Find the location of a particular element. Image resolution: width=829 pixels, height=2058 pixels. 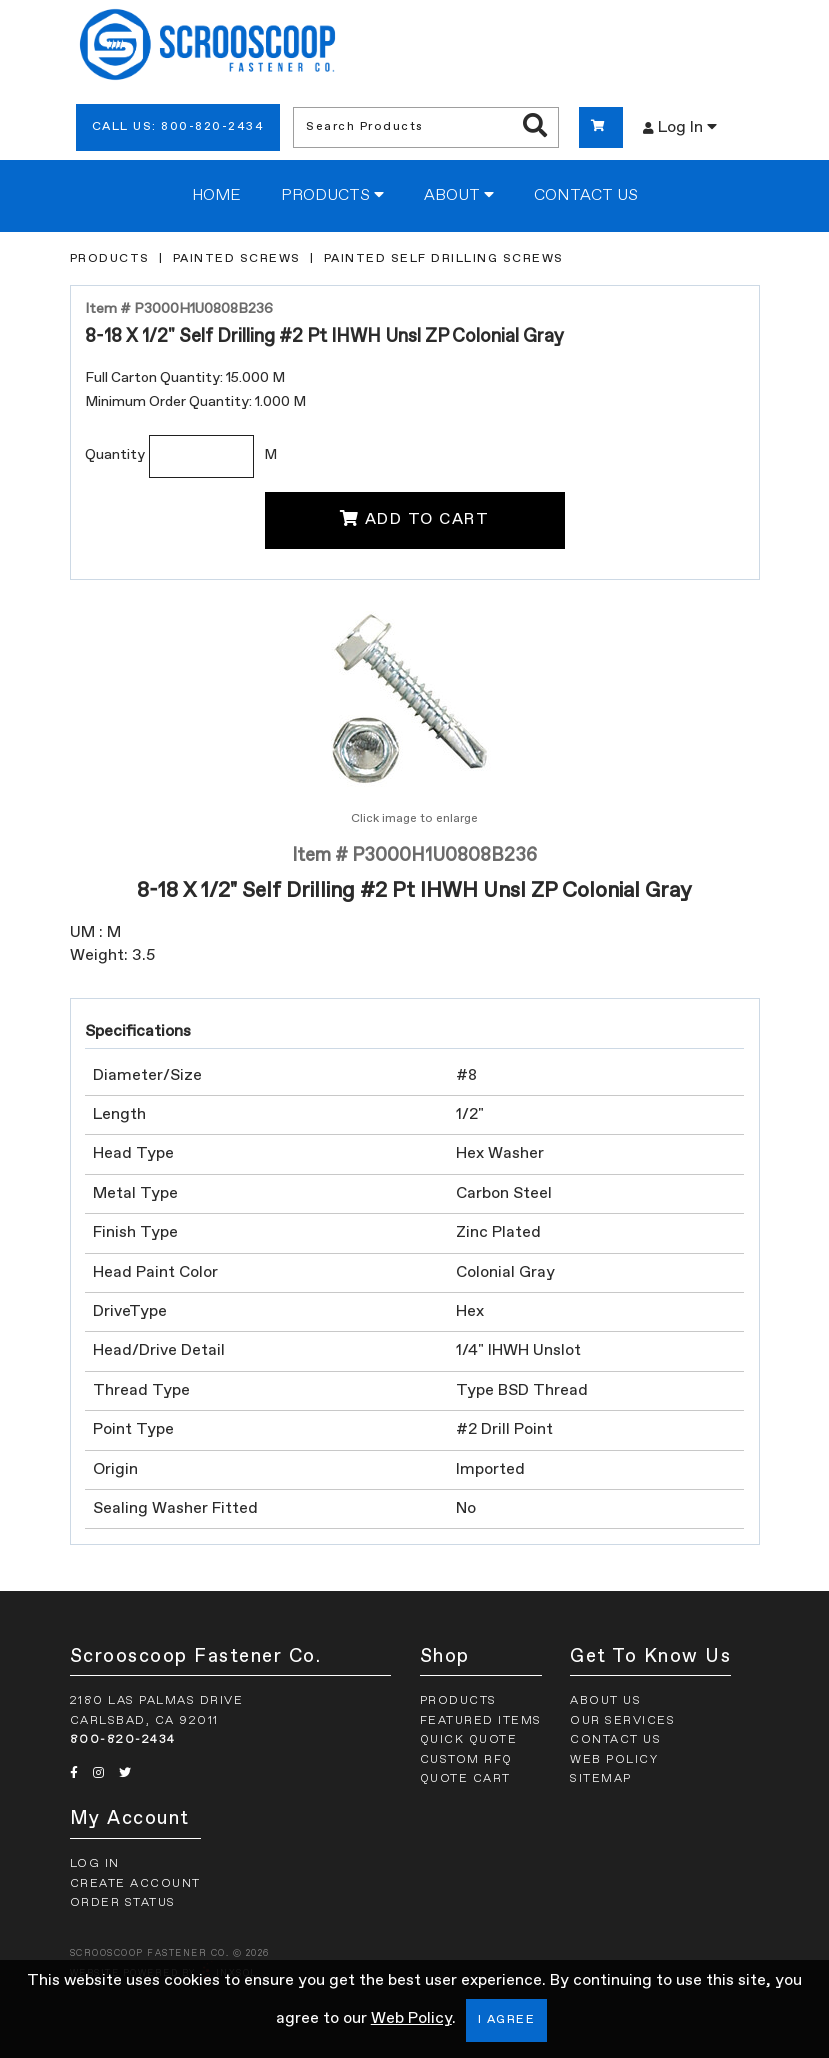

Home is located at coordinates (216, 196).